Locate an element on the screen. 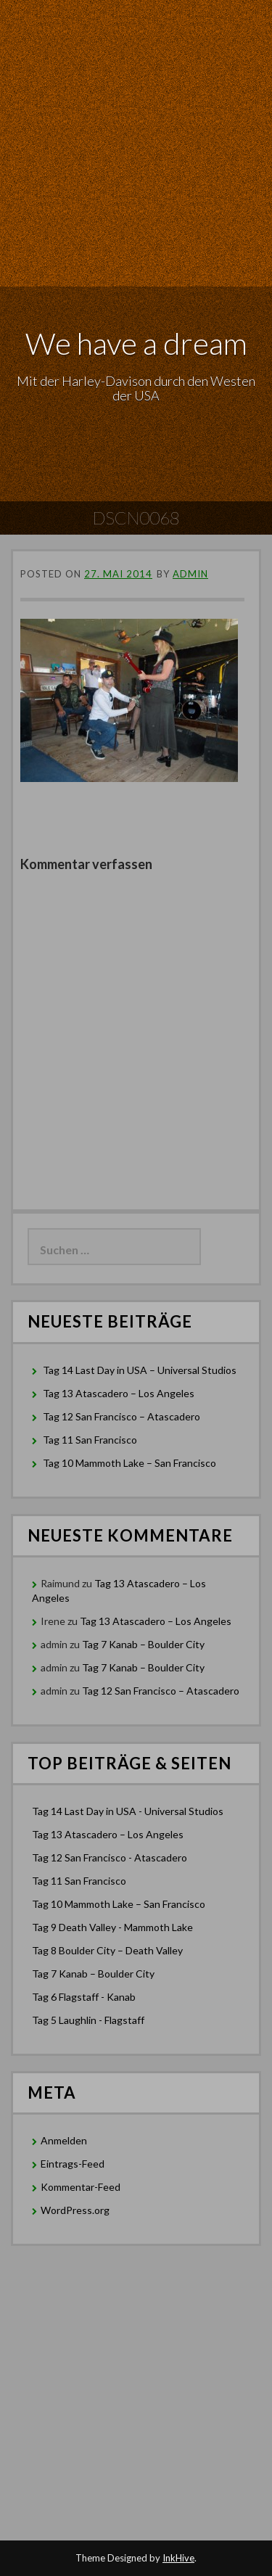 Image resolution: width=272 pixels, height=2576 pixels. [Advertisement] is located at coordinates (136, 143).